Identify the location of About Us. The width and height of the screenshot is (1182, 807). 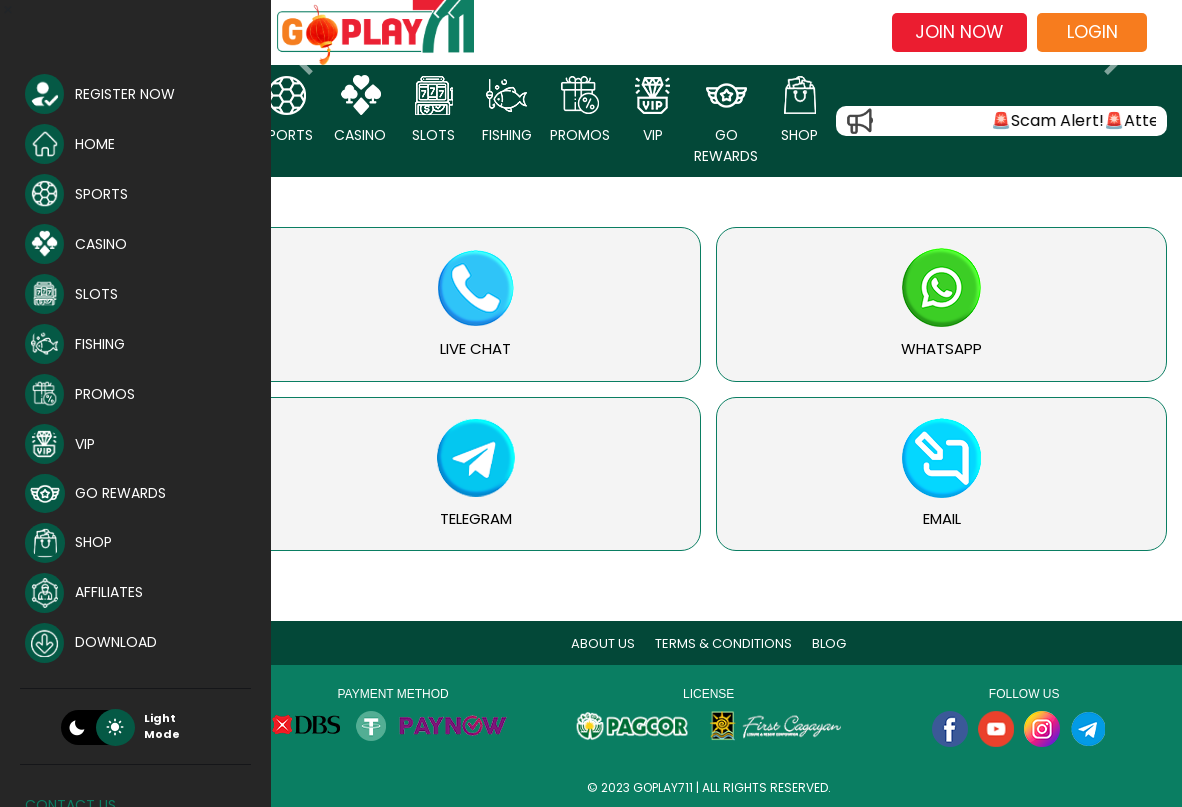
(616, 643).